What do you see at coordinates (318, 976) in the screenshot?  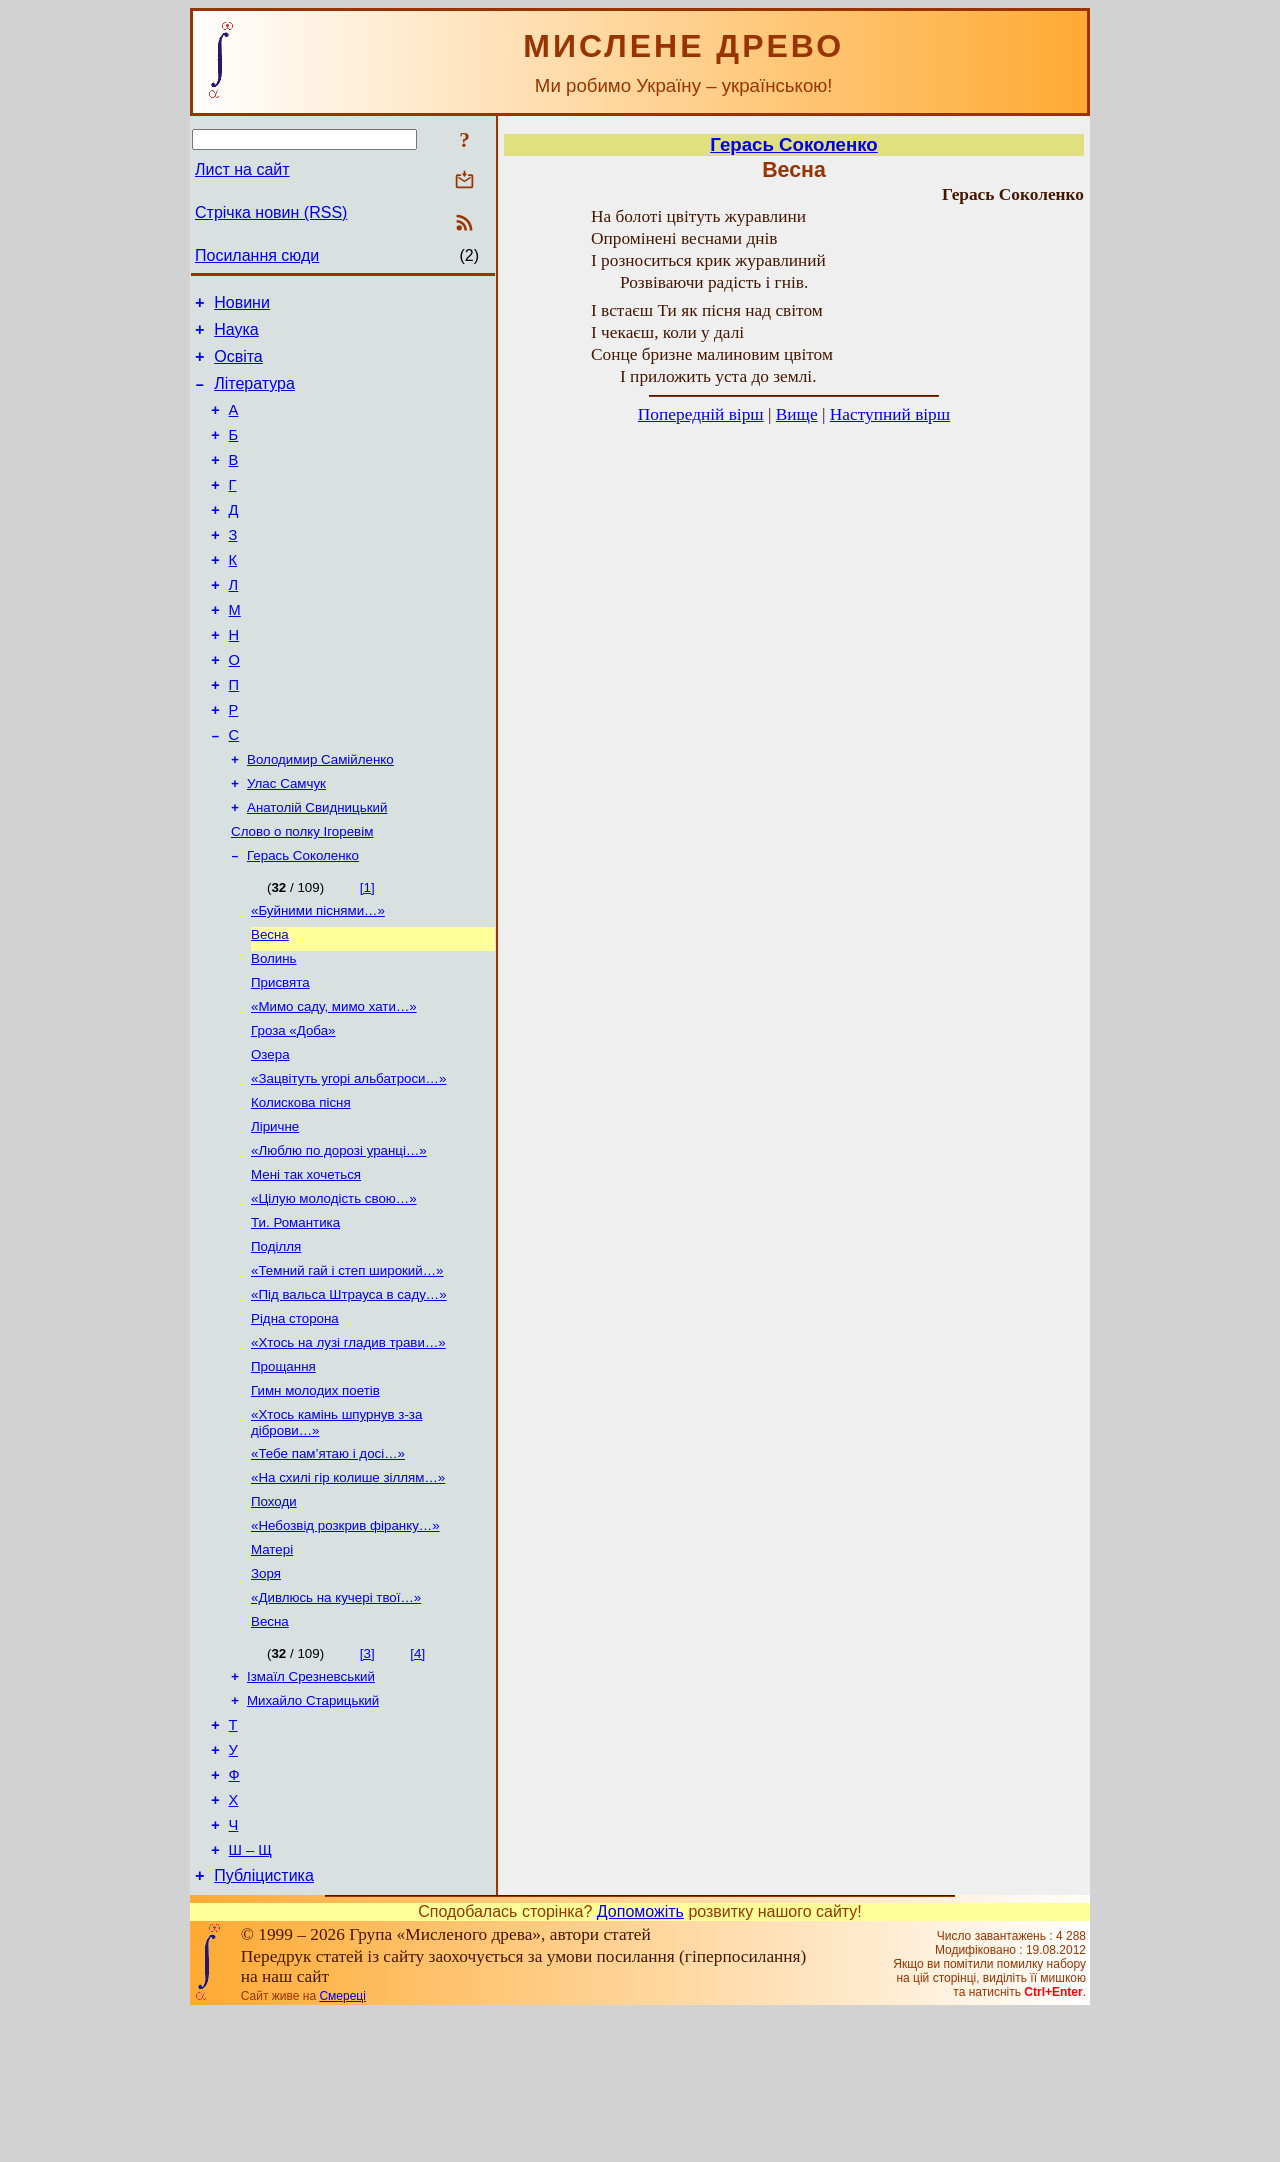 I see `«Буйними піснями…»` at bounding box center [318, 976].